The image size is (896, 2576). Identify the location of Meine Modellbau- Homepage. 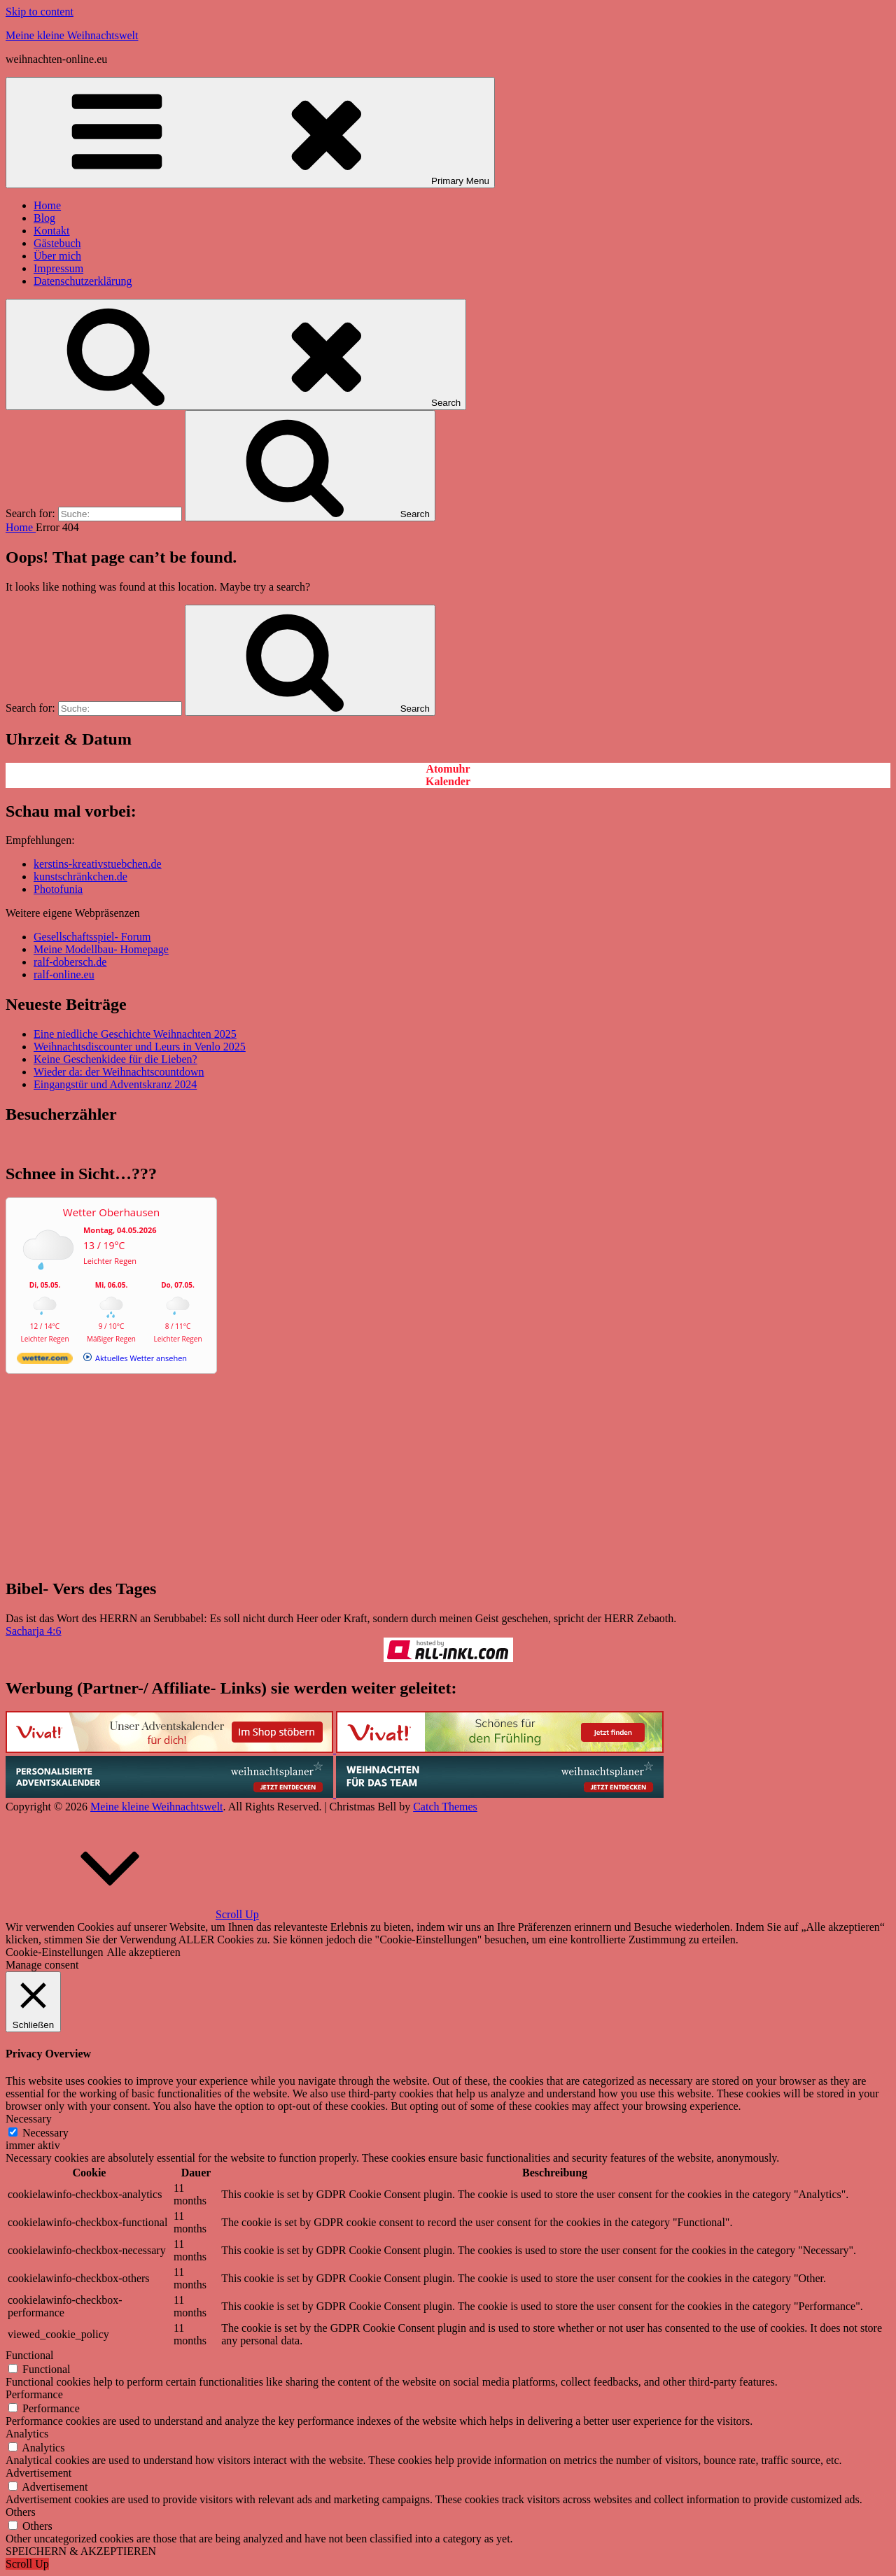
(101, 949).